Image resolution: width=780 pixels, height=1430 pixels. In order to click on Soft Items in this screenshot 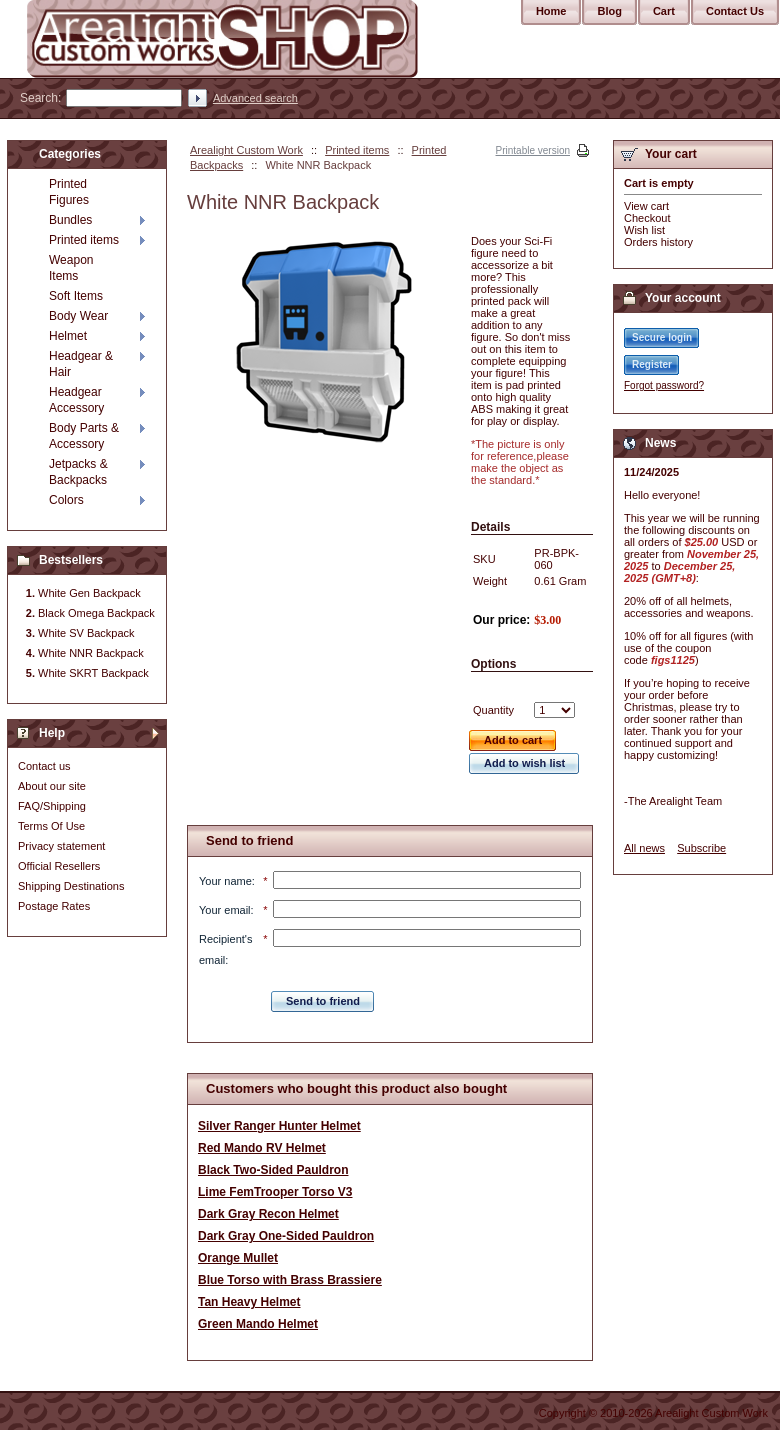, I will do `click(76, 296)`.